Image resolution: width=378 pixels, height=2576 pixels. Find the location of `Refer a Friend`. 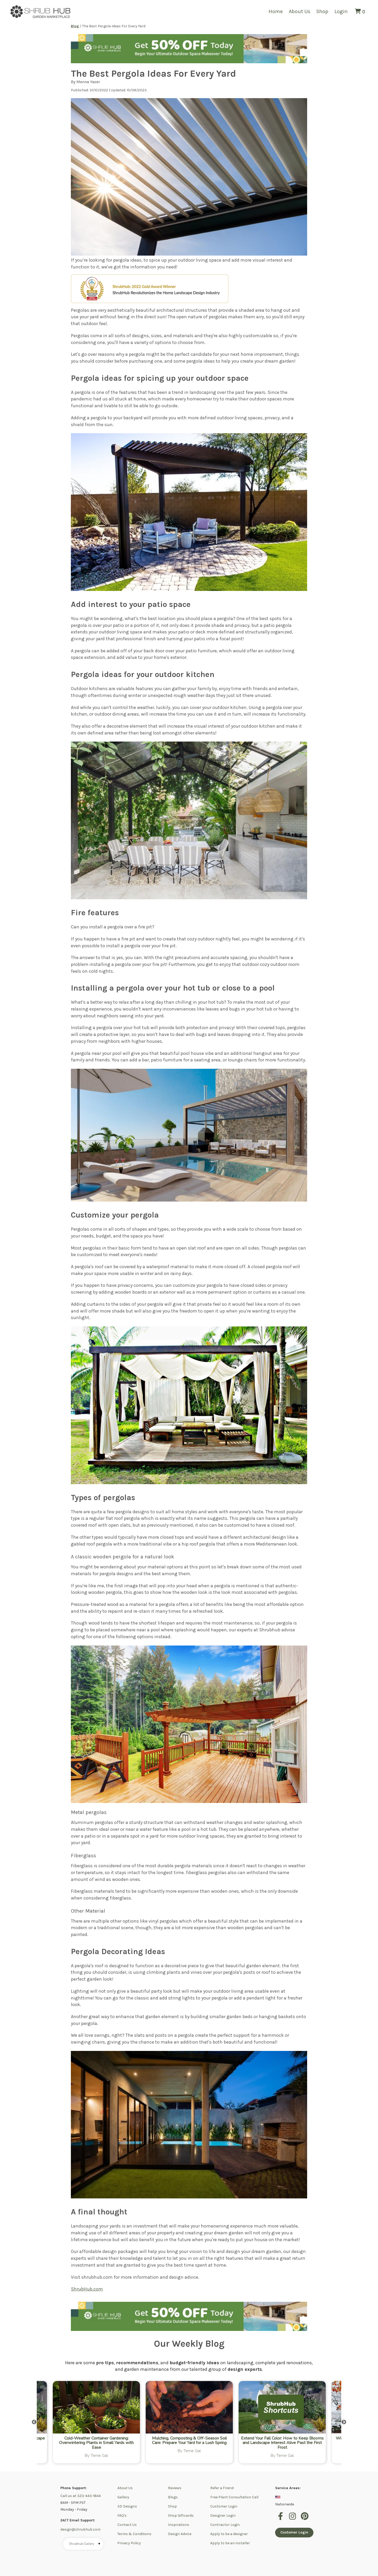

Refer a Friend is located at coordinates (222, 2488).